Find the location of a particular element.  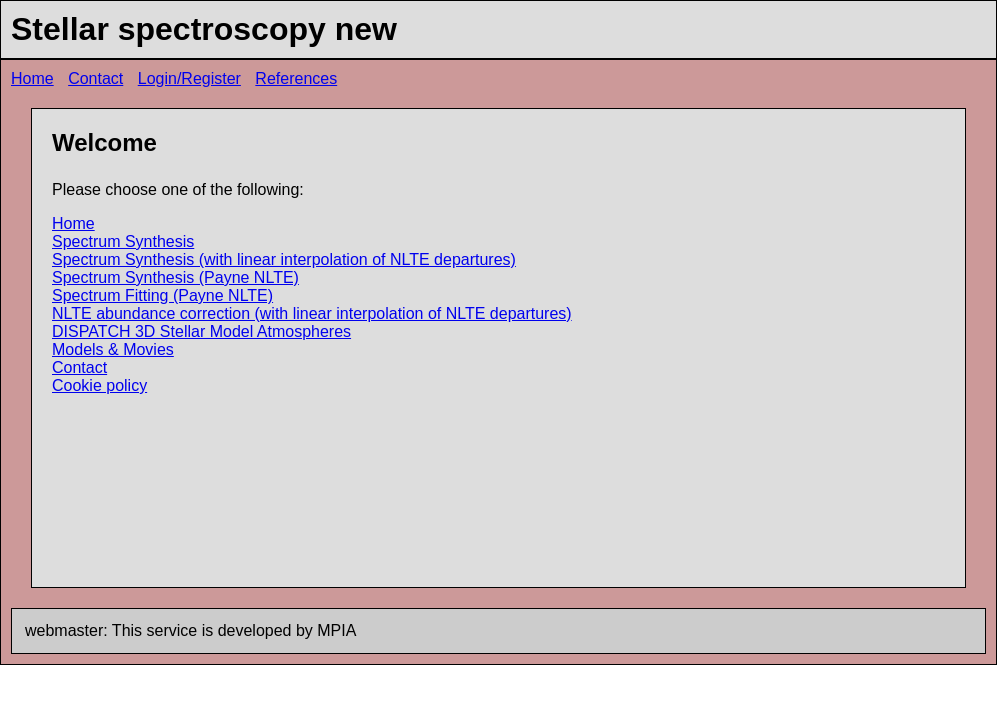

Cookie policy is located at coordinates (99, 385).